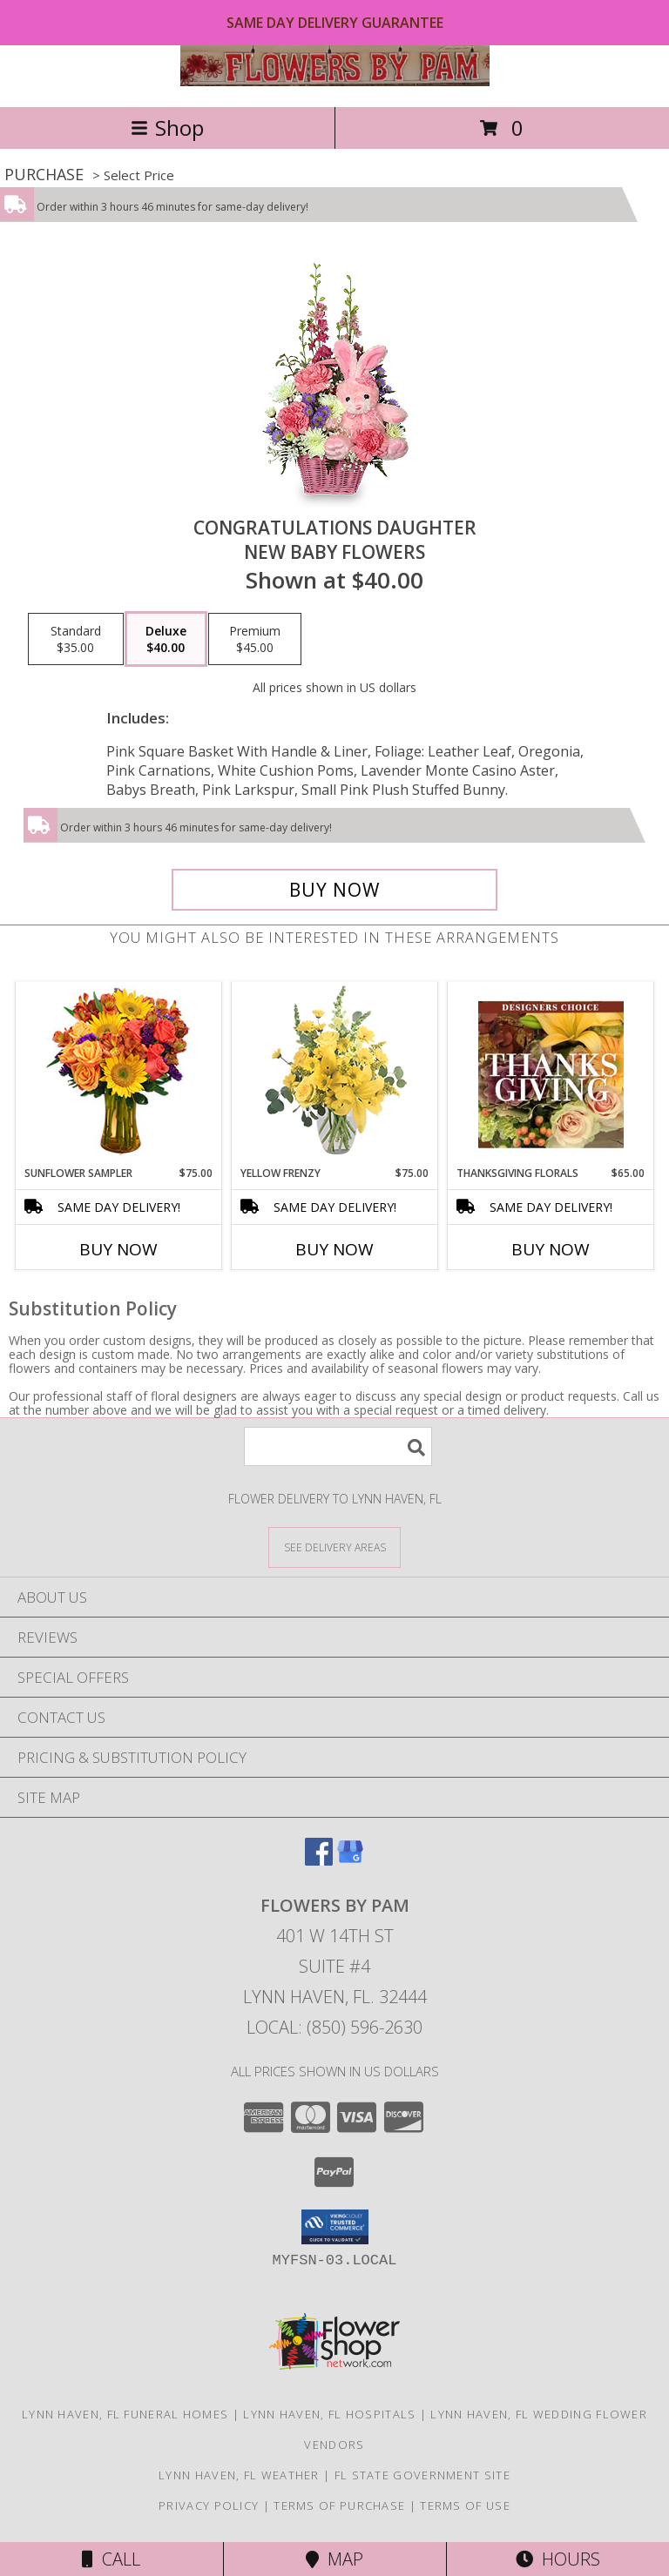 This screenshot has height=2576, width=669. Describe the element at coordinates (334, 1249) in the screenshot. I see `Buy Now [Buy YELLOW FRENZY Now for $75.00]` at that location.